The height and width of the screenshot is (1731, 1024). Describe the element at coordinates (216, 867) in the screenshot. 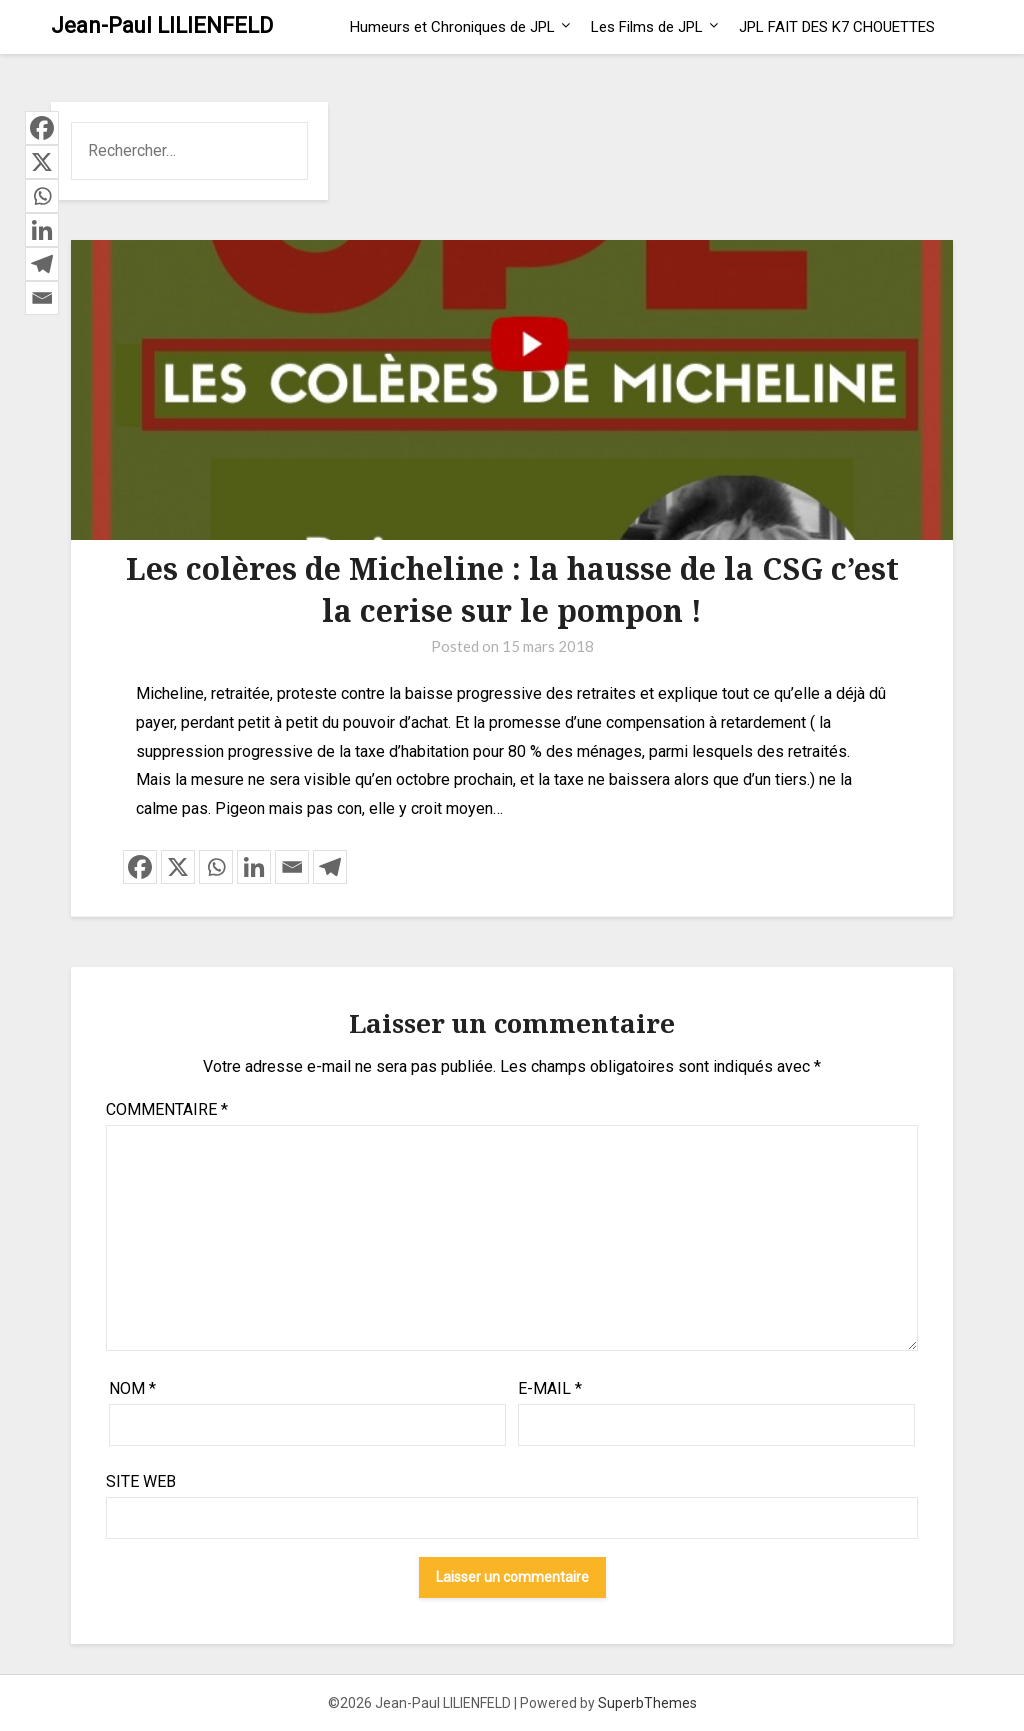

I see `[Whatsapp]` at that location.